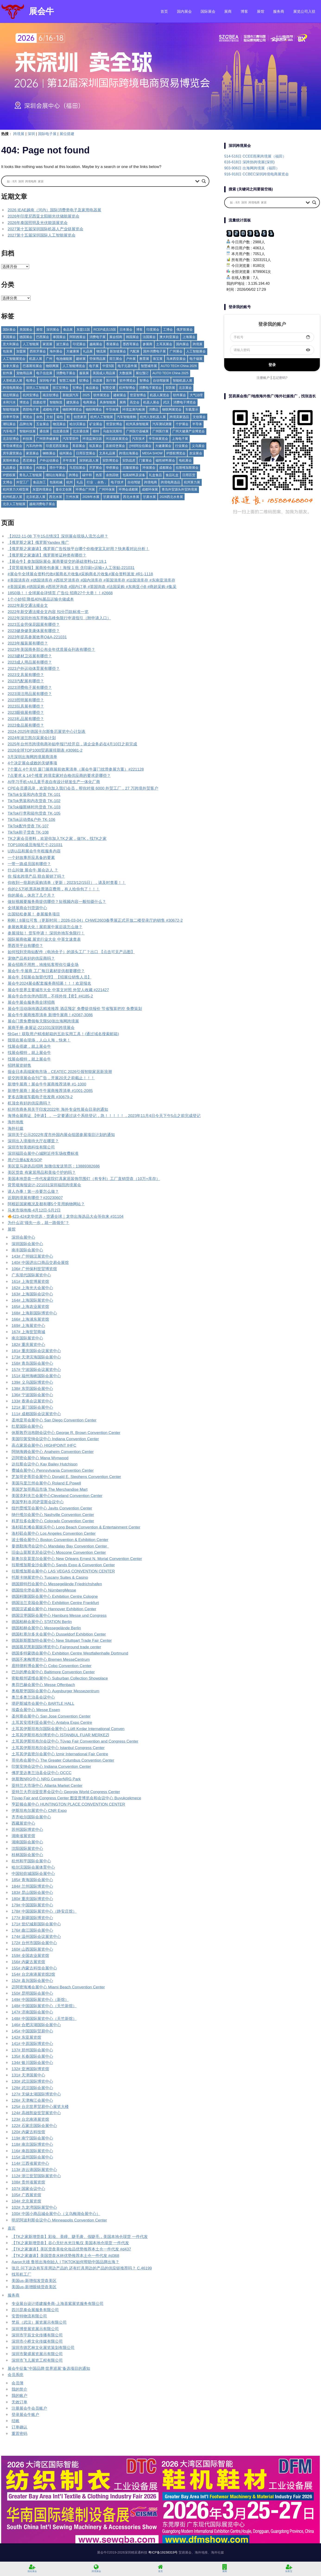  Describe the element at coordinates (32, 2151) in the screenshot. I see `116# 南昌国际展览中心` at that location.